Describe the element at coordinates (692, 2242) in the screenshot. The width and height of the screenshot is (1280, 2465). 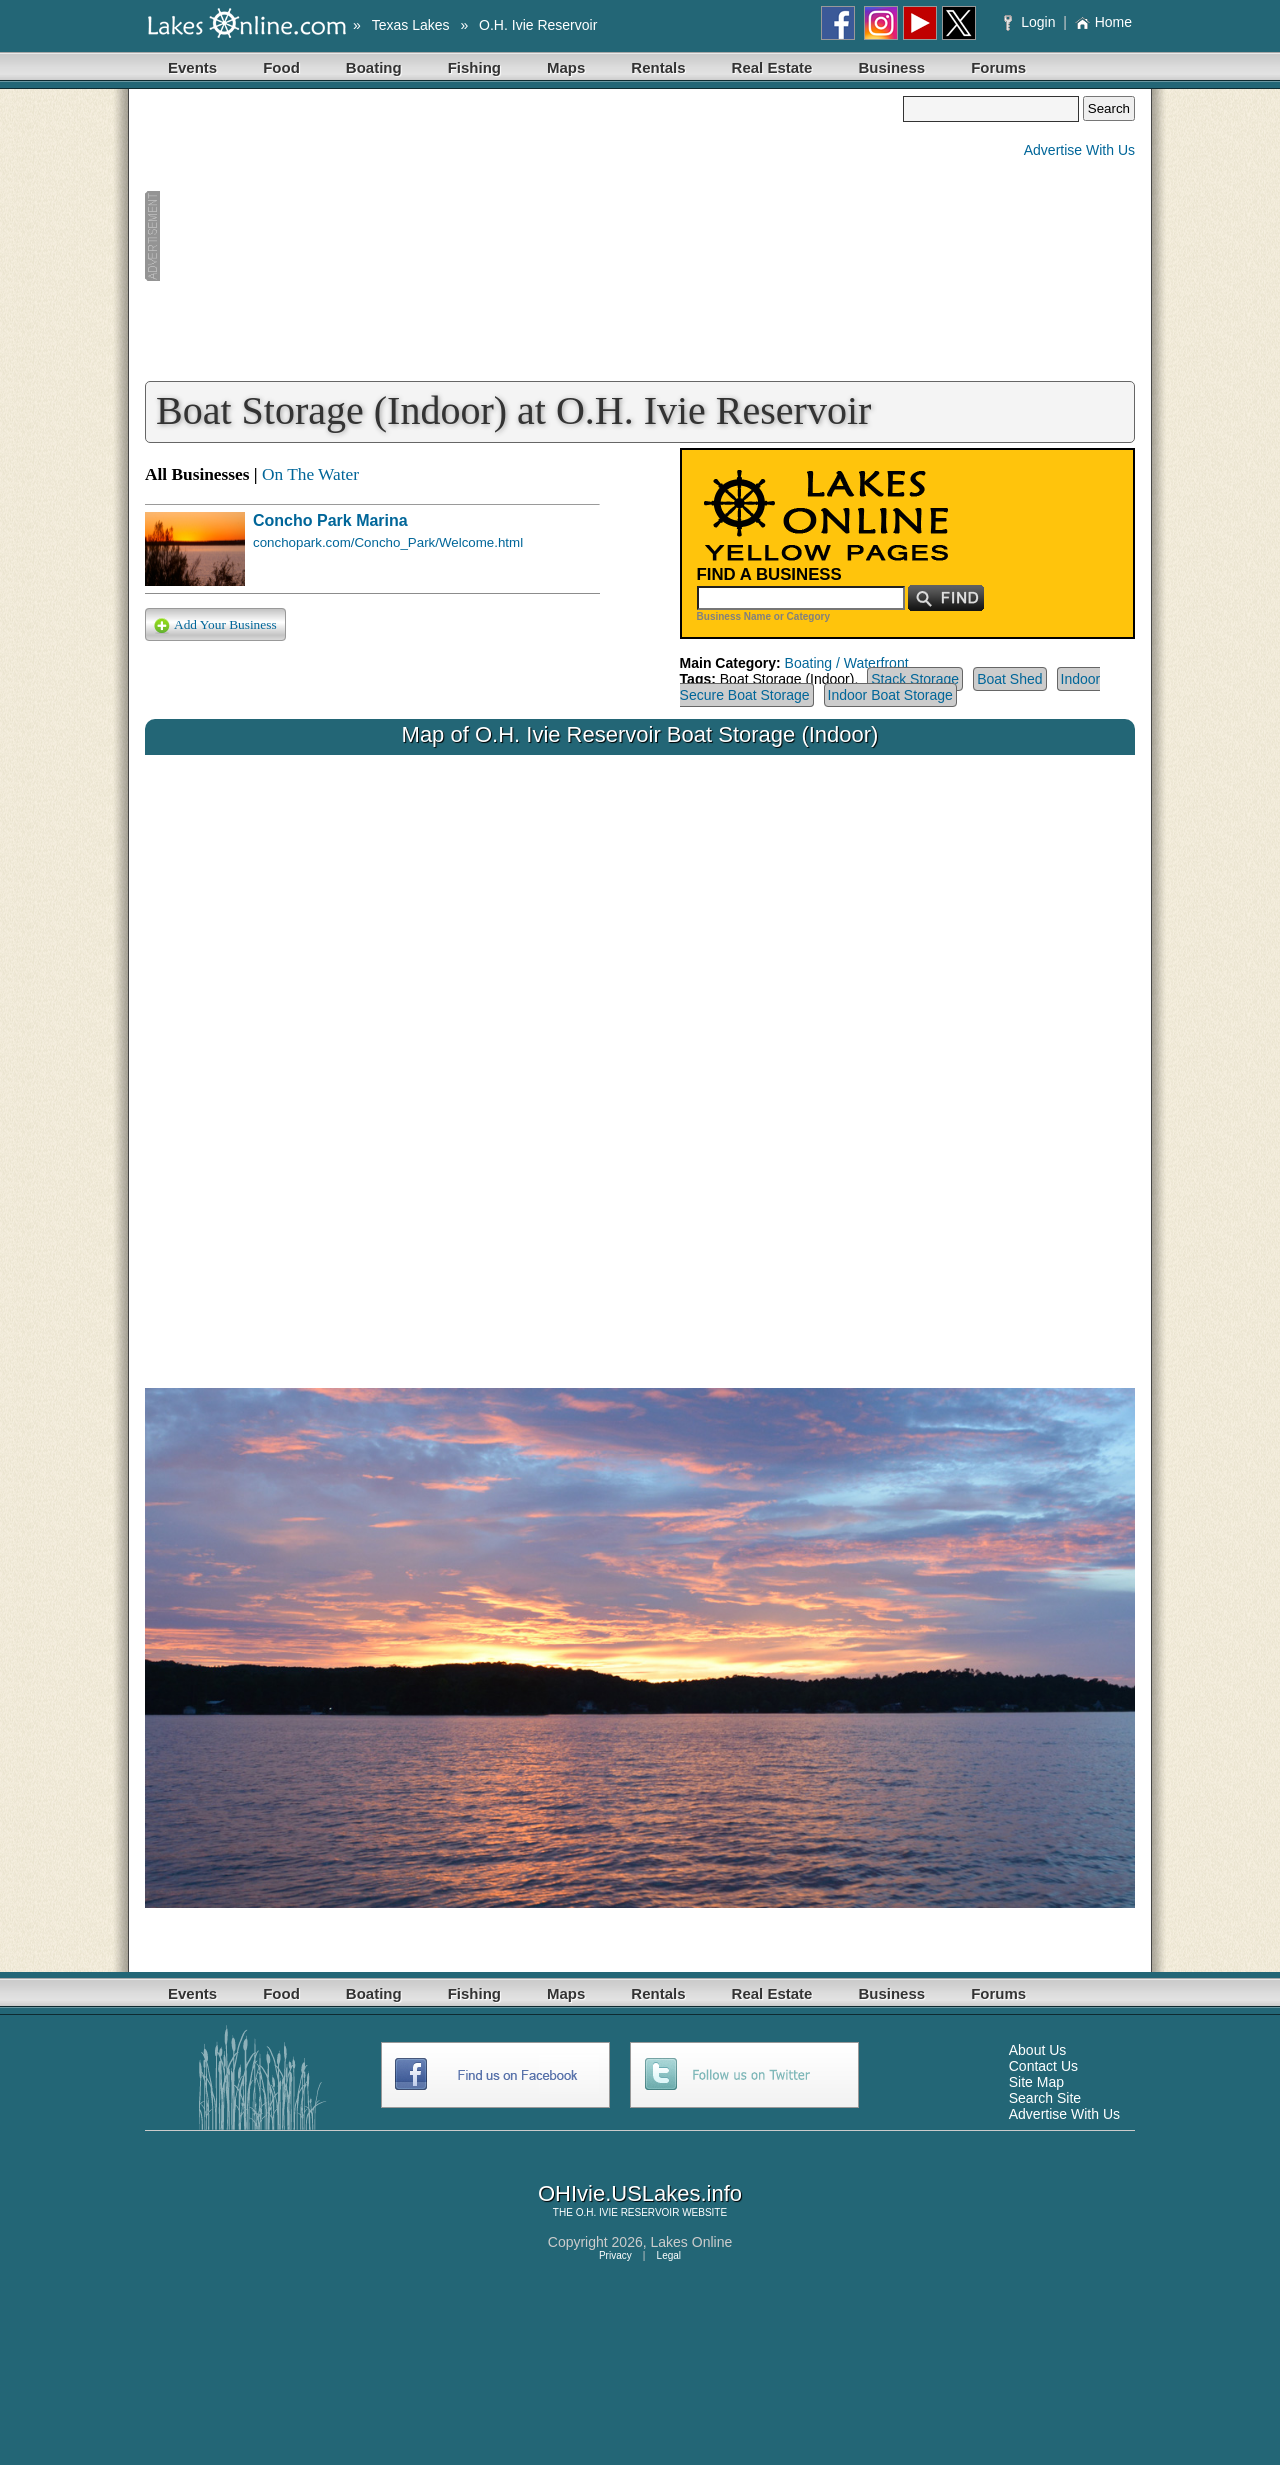
I see `Lakes Online` at that location.